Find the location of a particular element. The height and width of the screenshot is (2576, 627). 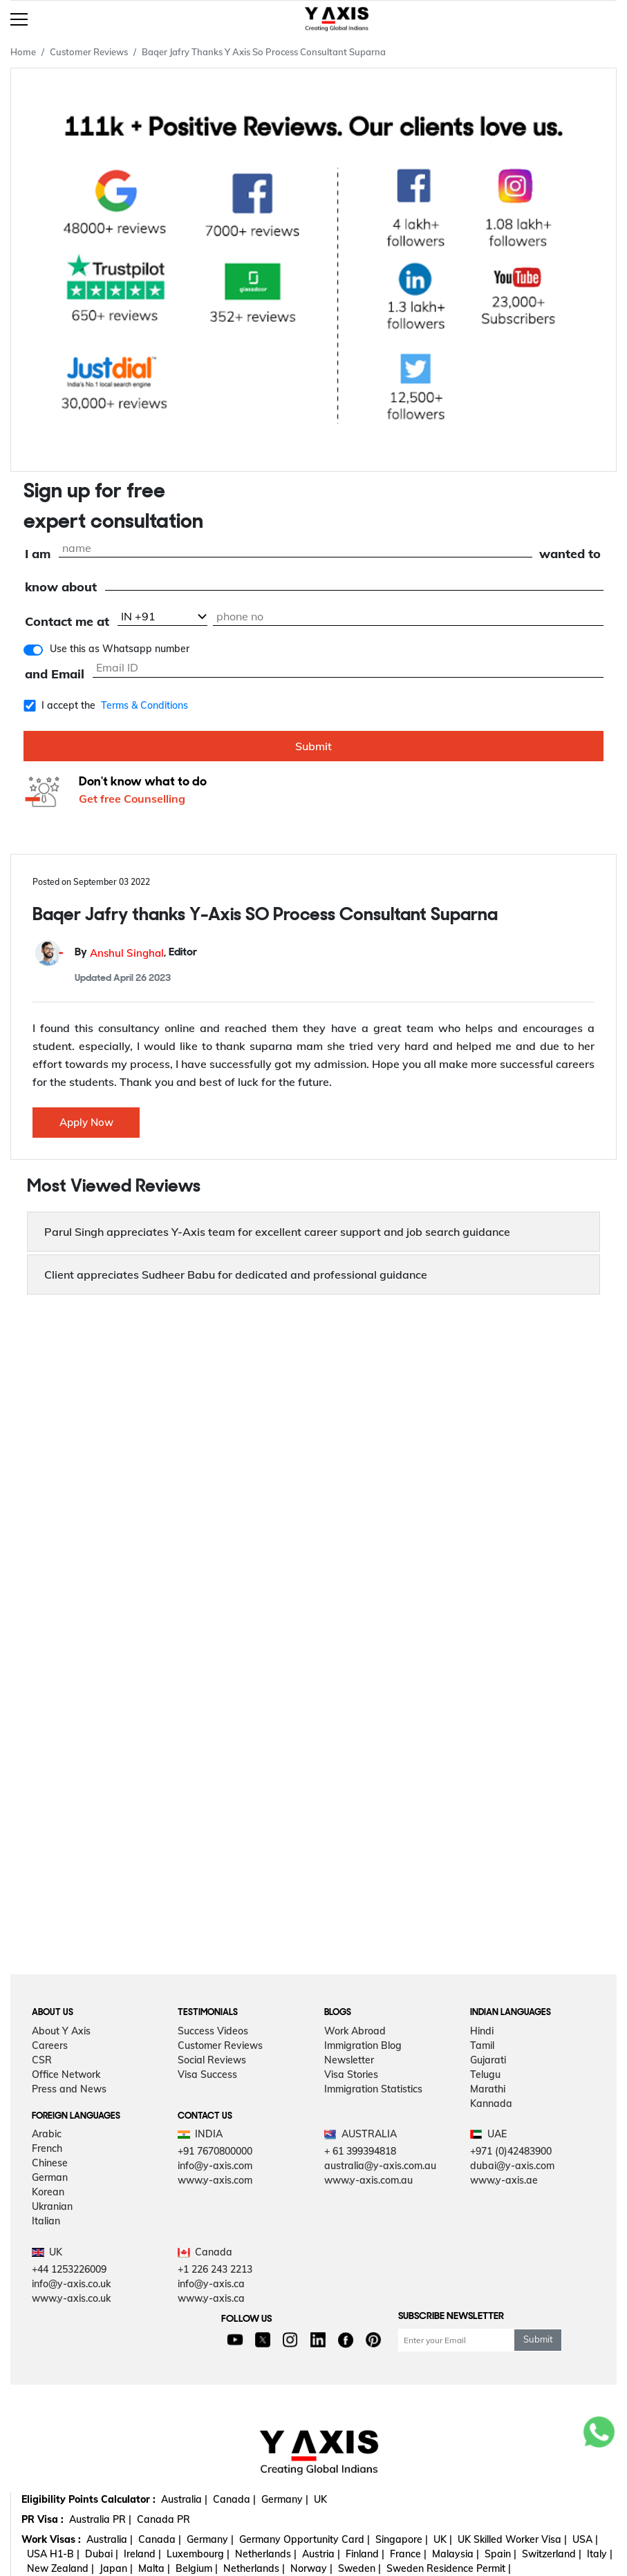

French is located at coordinates (47, 2148).